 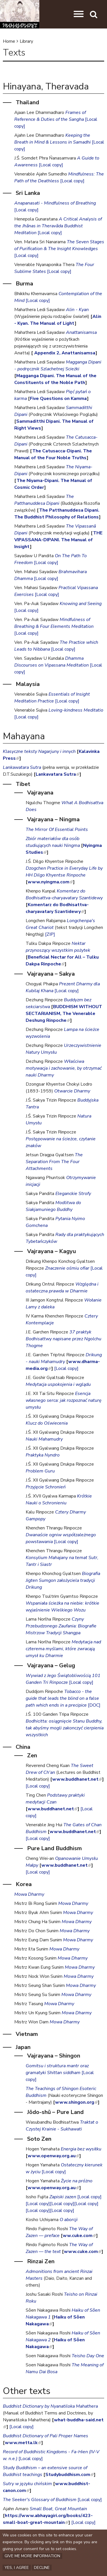 What do you see at coordinates (64, 353) in the screenshot?
I see `Appendix 2, Anattanisamsa` at bounding box center [64, 353].